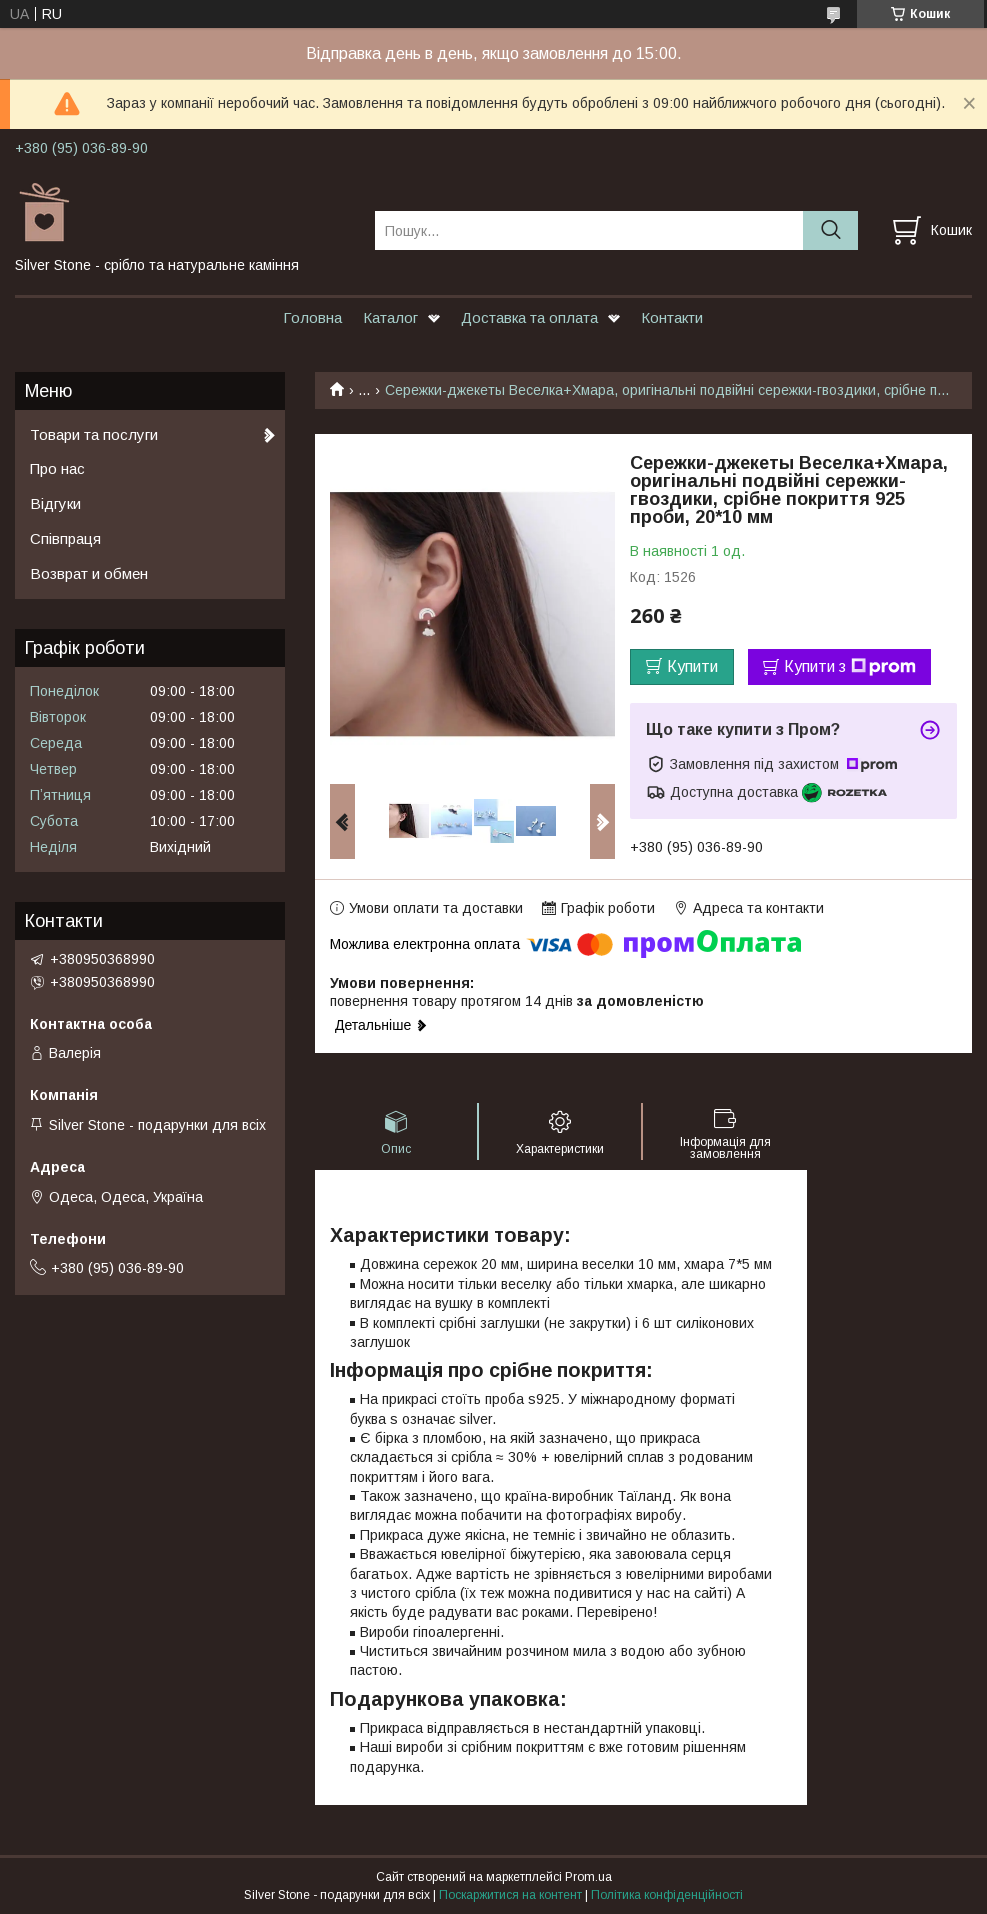 The image size is (987, 1914). What do you see at coordinates (692, 666) in the screenshot?
I see `Купити` at bounding box center [692, 666].